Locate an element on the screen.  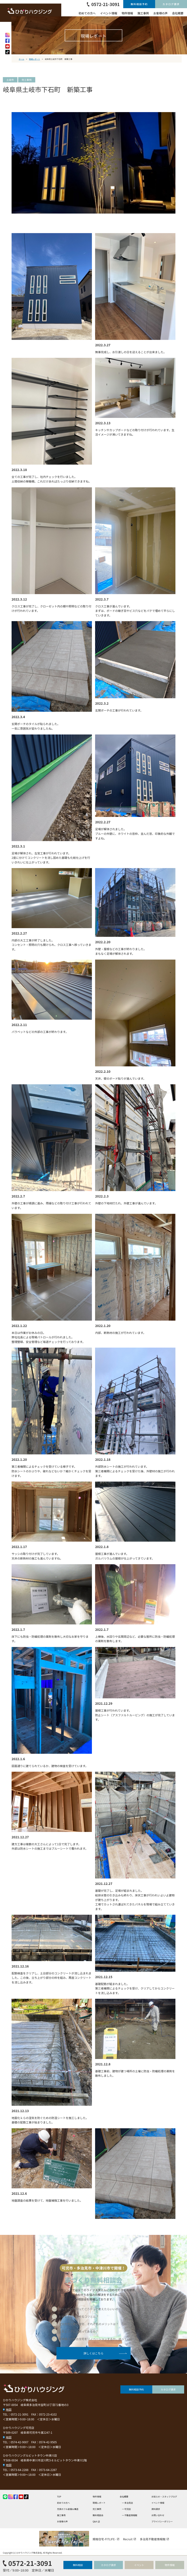
会社概要 is located at coordinates (177, 13).